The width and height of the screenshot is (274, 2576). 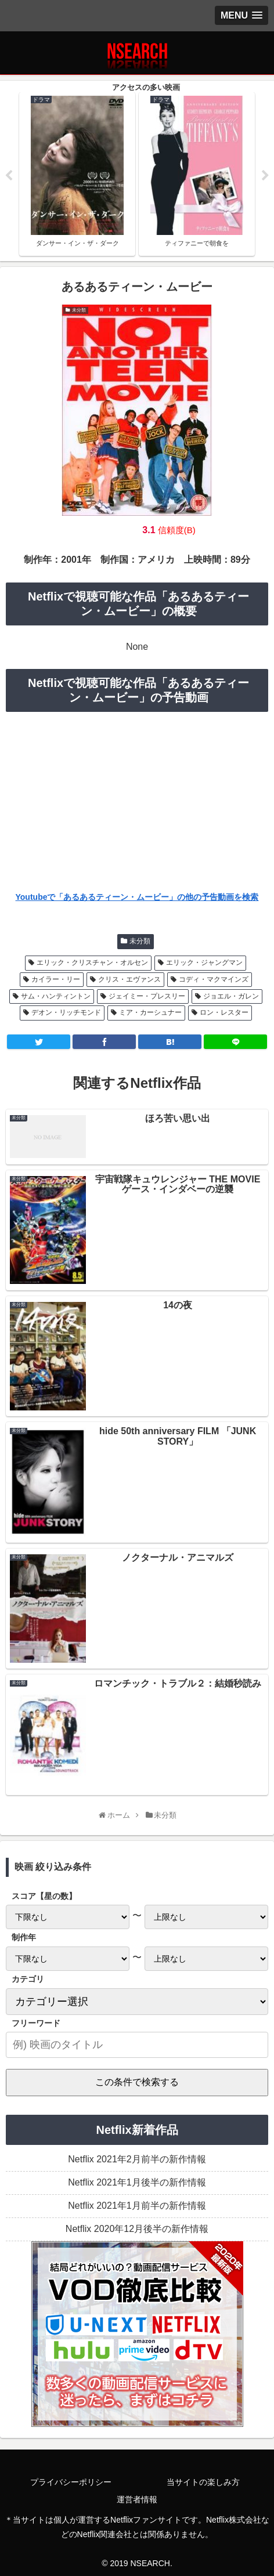 I want to click on Youtubeで「あるあるティーン・ムービー」の他の予告動画を検索, so click(x=137, y=897).